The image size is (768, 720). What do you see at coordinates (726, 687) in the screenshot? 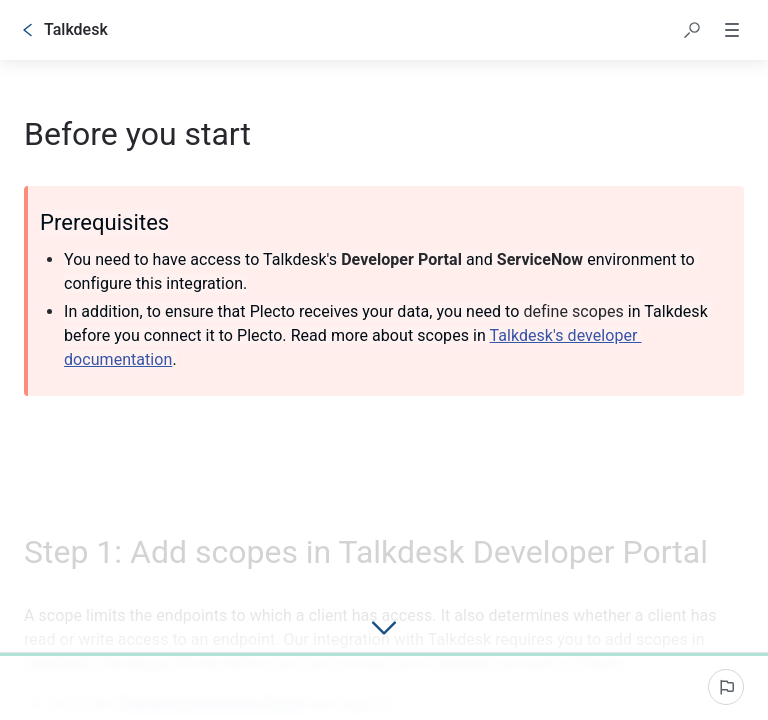
I see `[Report an issue]` at bounding box center [726, 687].